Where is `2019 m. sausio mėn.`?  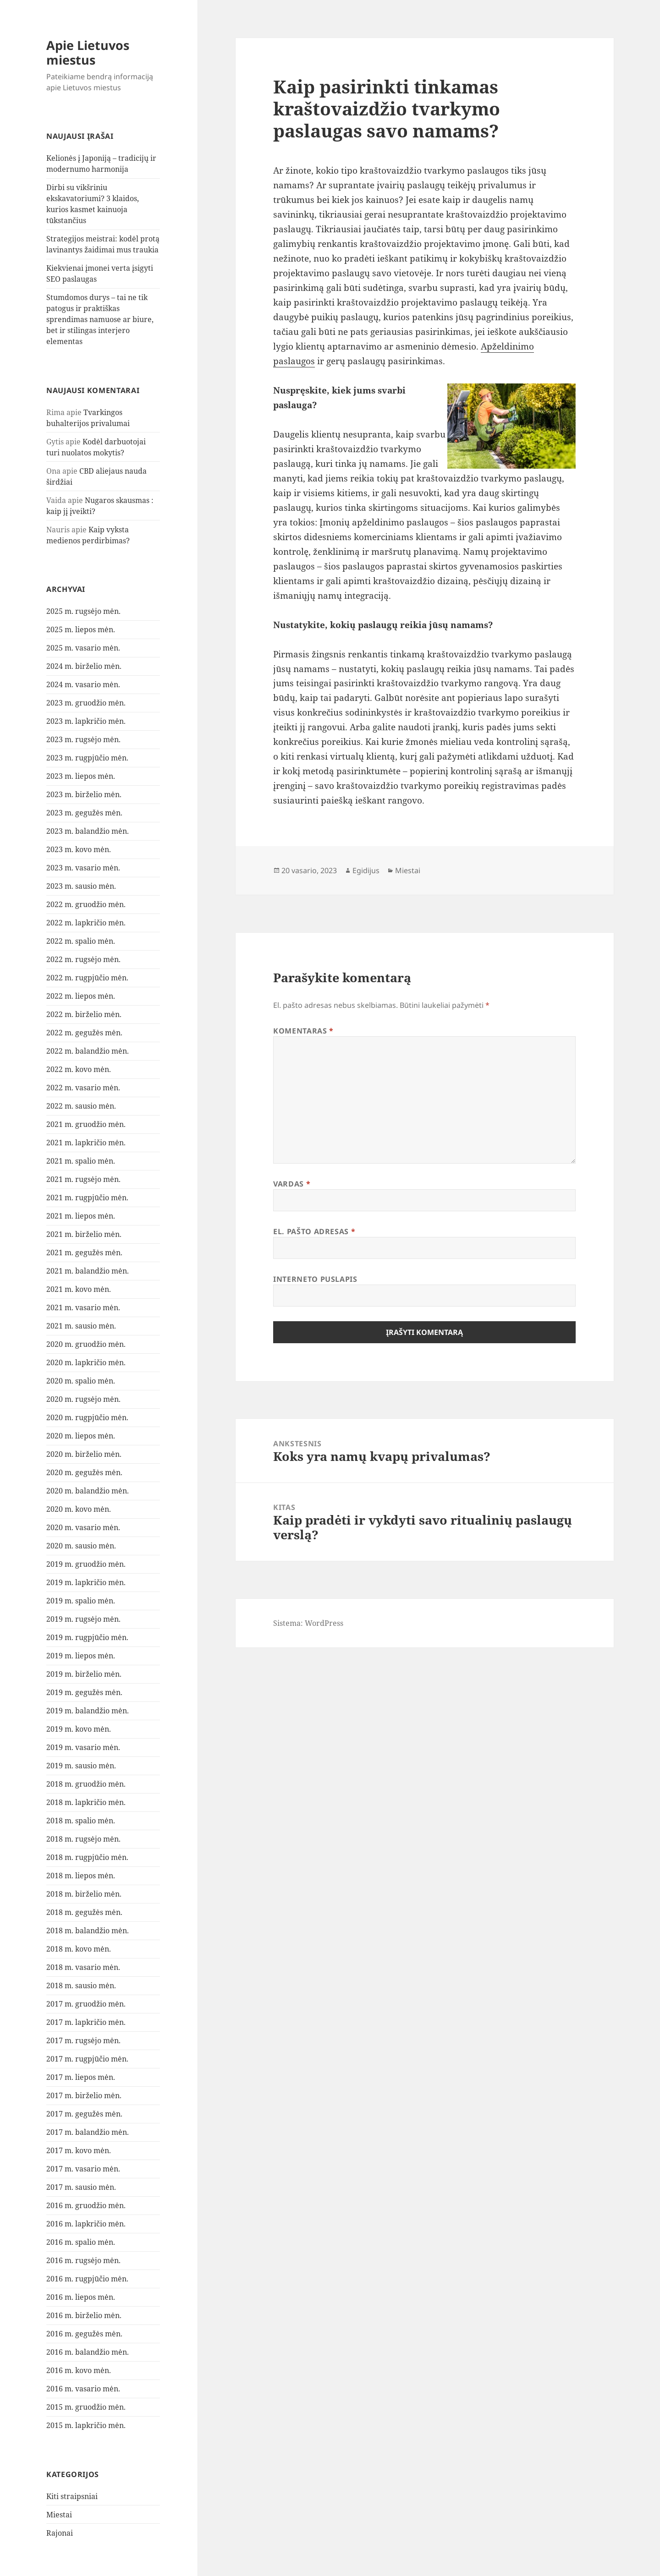
2019 m. sausio mėn. is located at coordinates (81, 1766).